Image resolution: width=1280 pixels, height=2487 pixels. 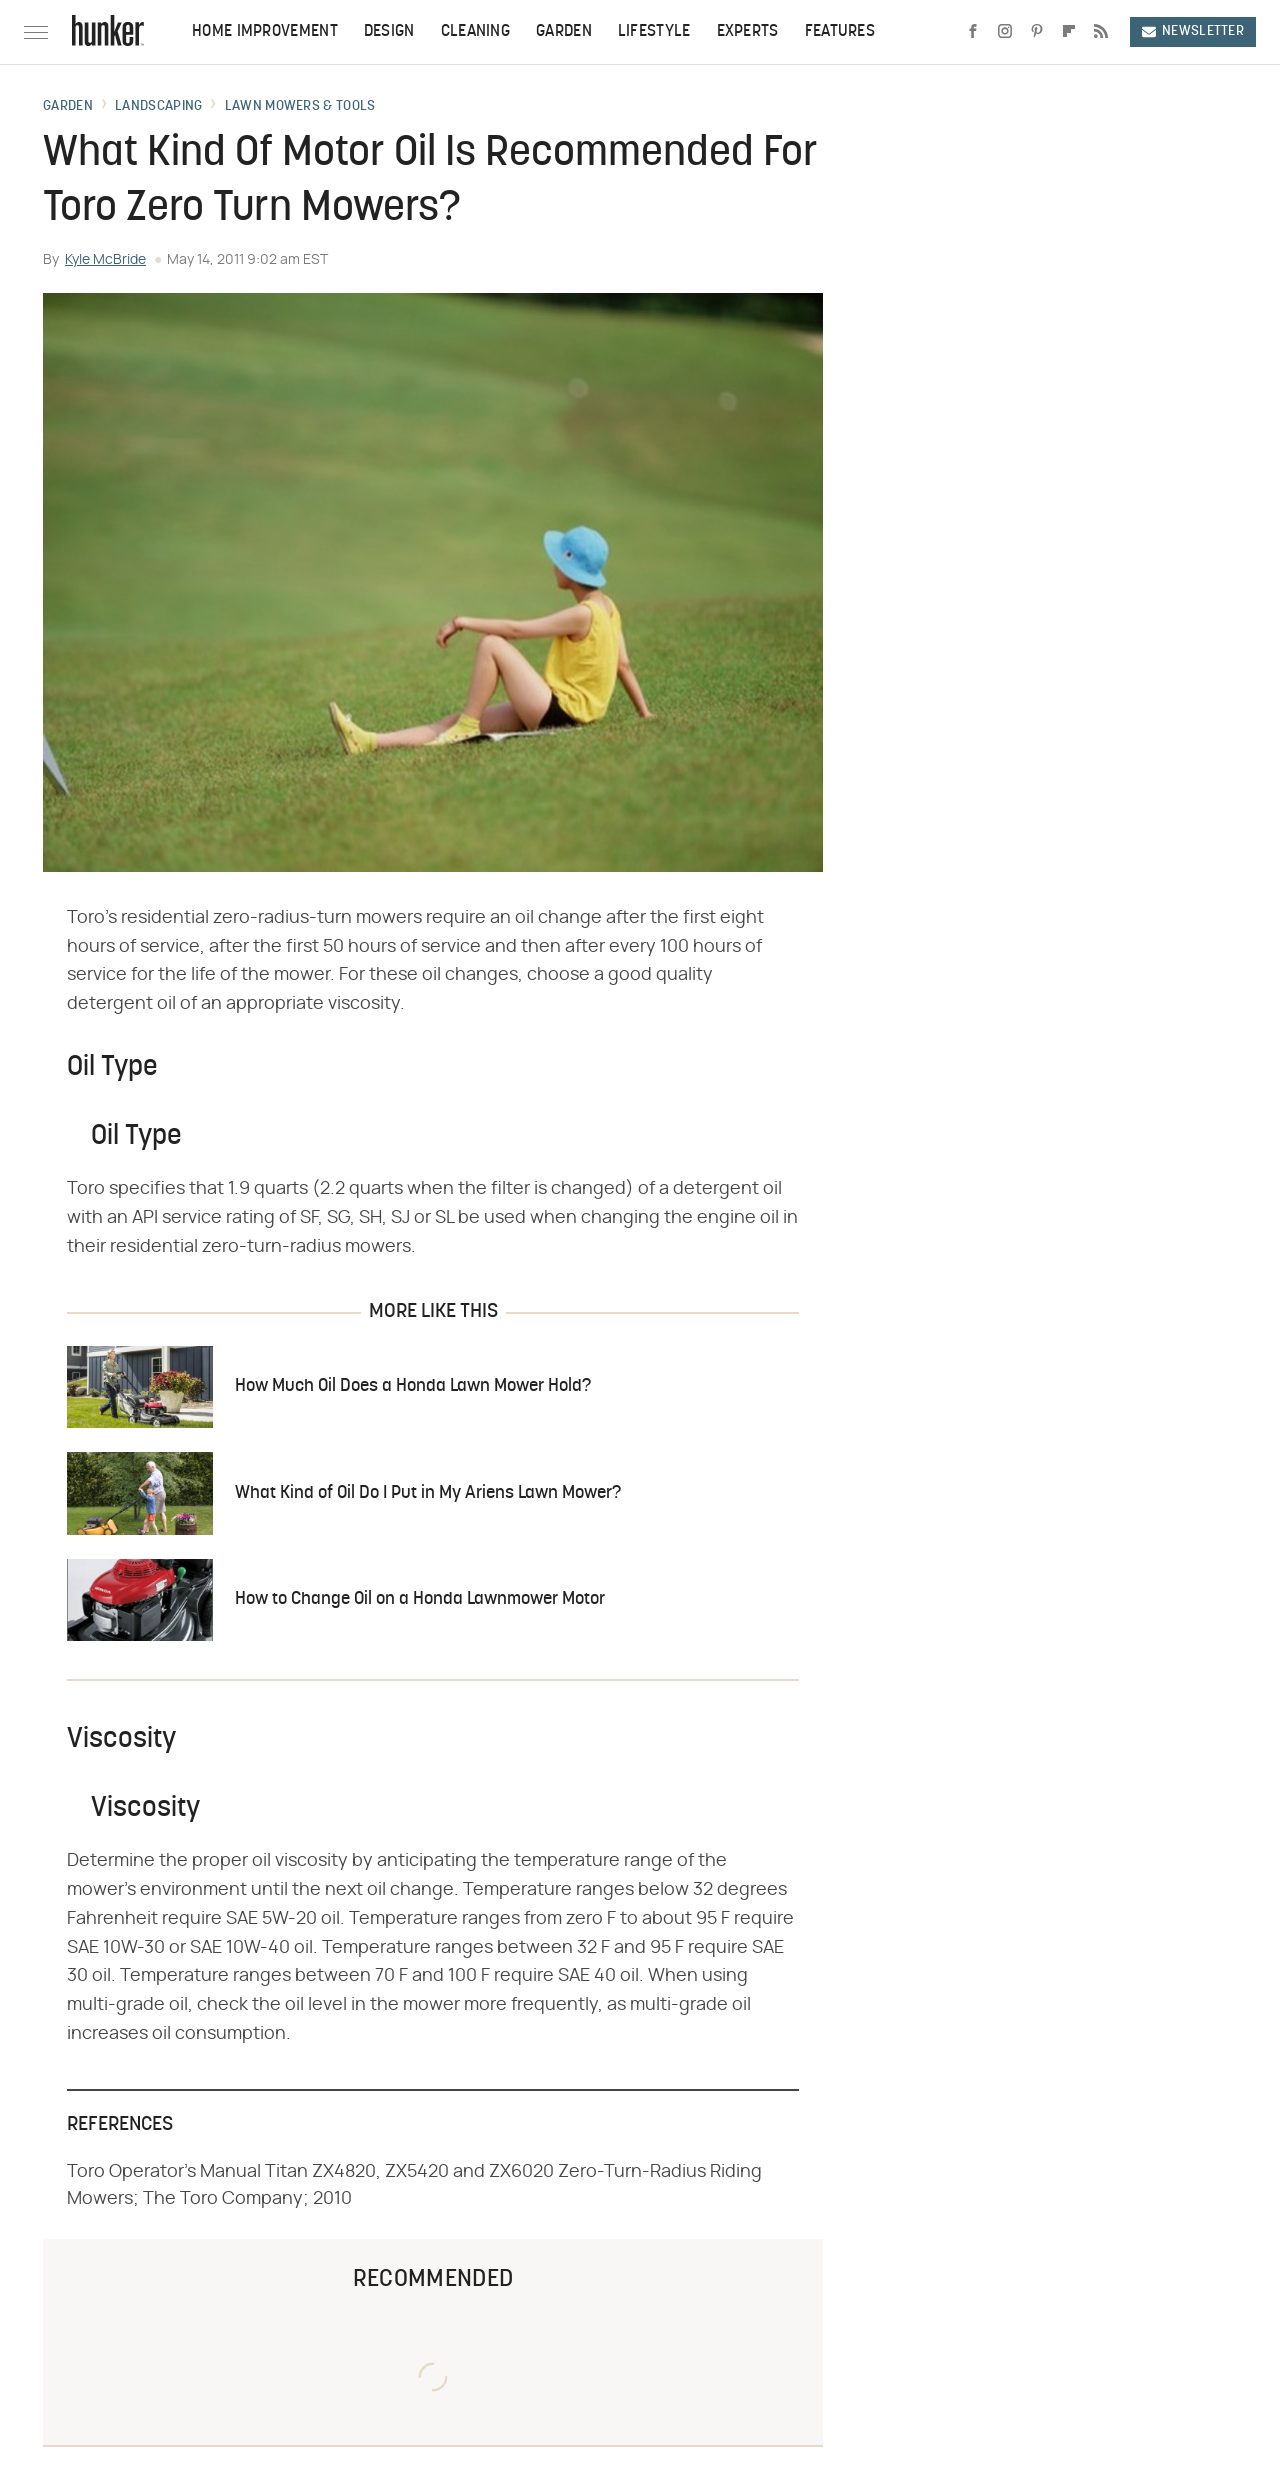 I want to click on [Flipboard], so click(x=1069, y=32).